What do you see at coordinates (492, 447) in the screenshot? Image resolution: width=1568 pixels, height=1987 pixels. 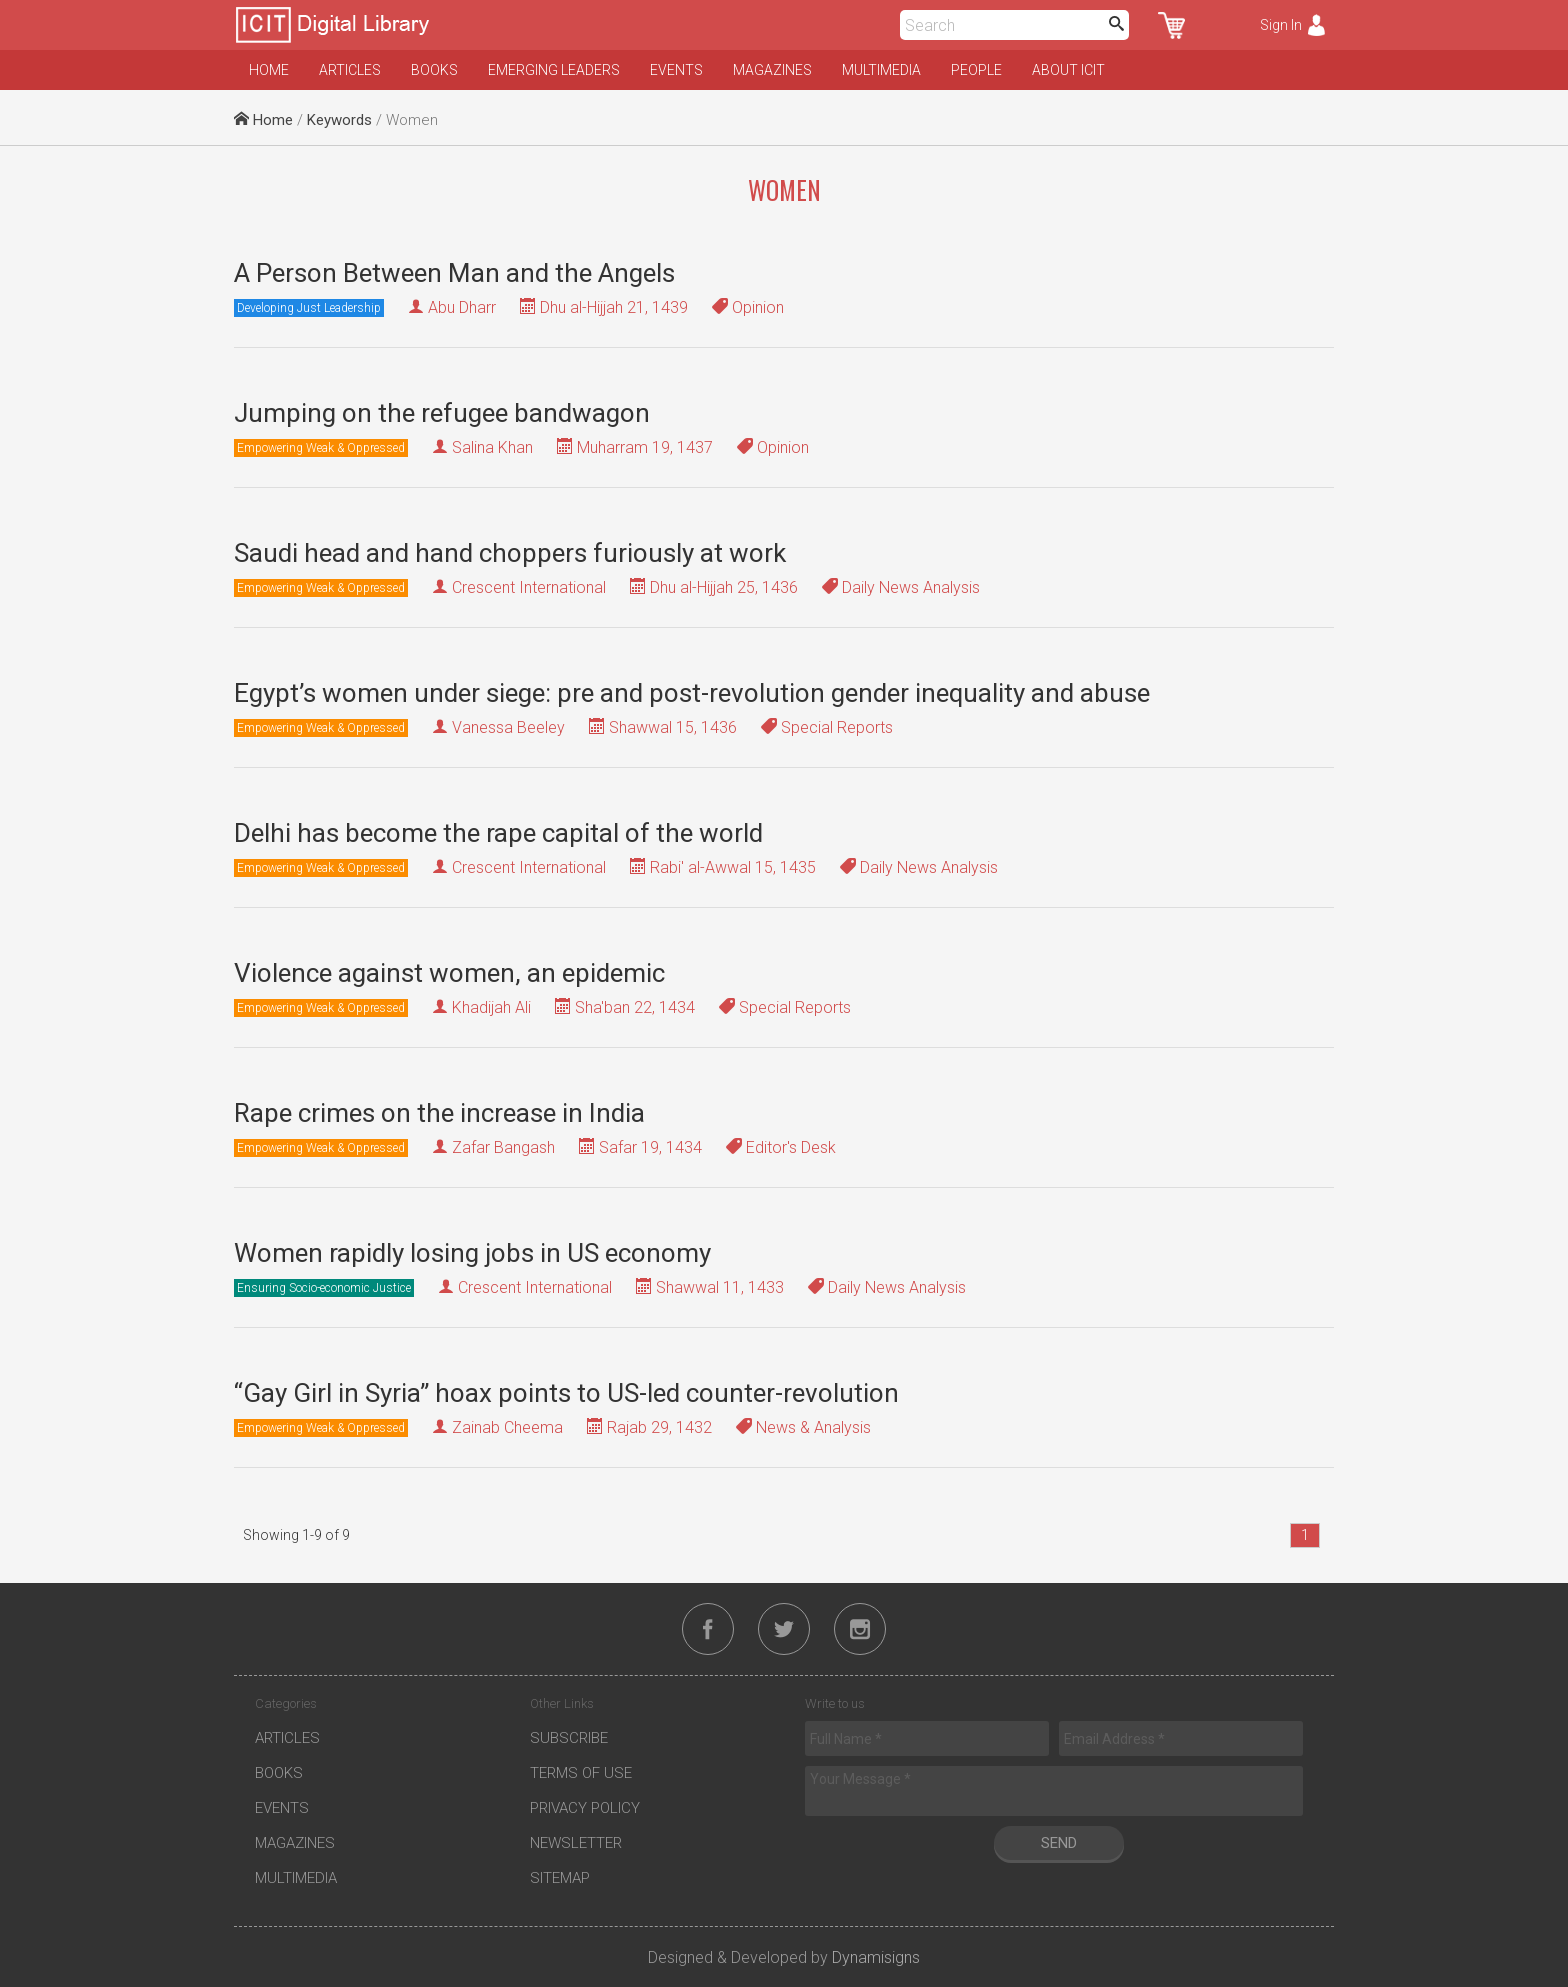 I see `Salina Khan` at bounding box center [492, 447].